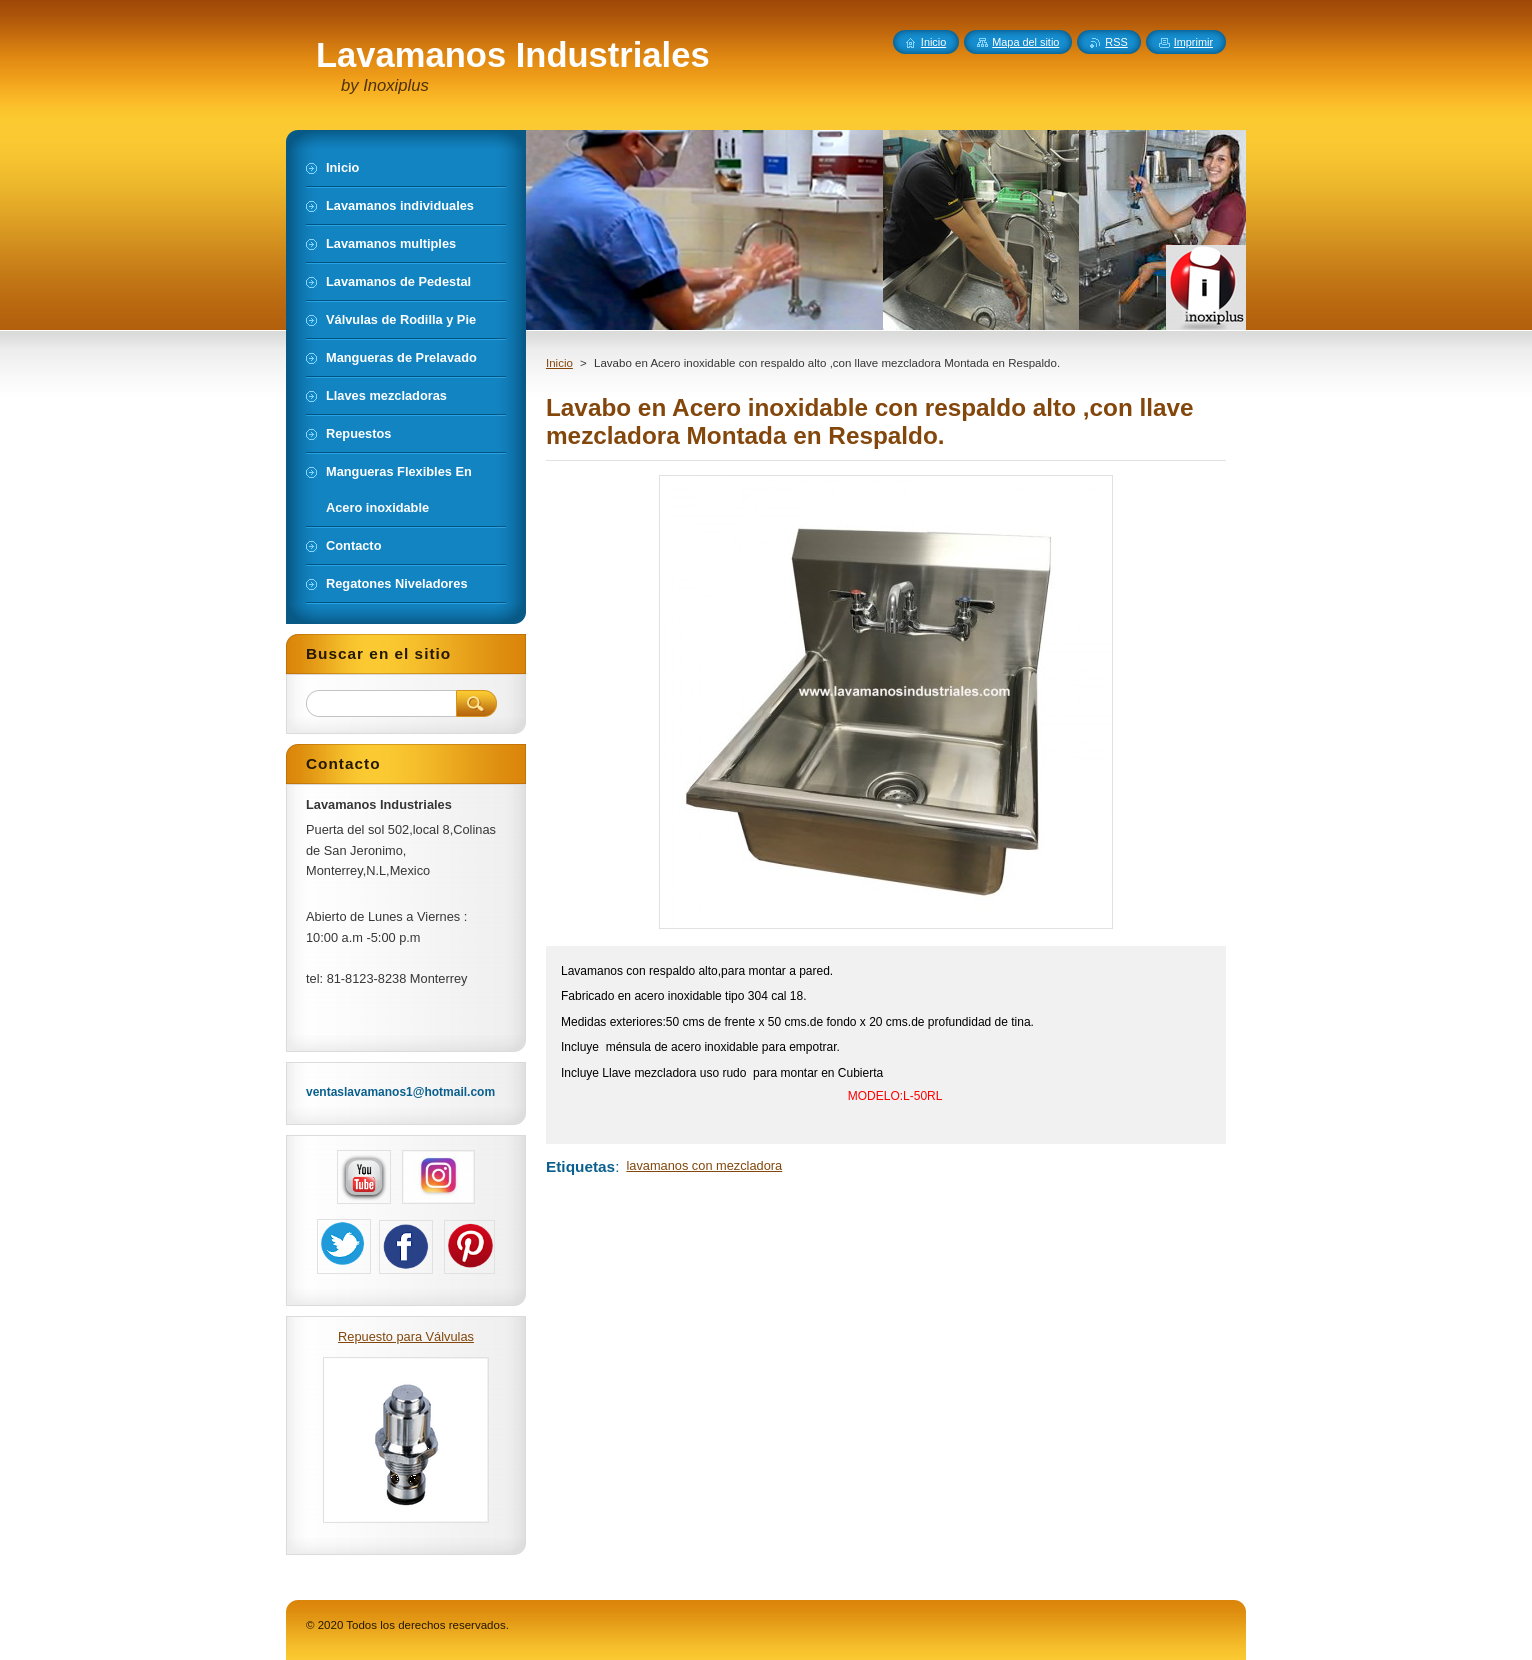 This screenshot has width=1532, height=1660. What do you see at coordinates (580, 1166) in the screenshot?
I see `Etiquetas` at bounding box center [580, 1166].